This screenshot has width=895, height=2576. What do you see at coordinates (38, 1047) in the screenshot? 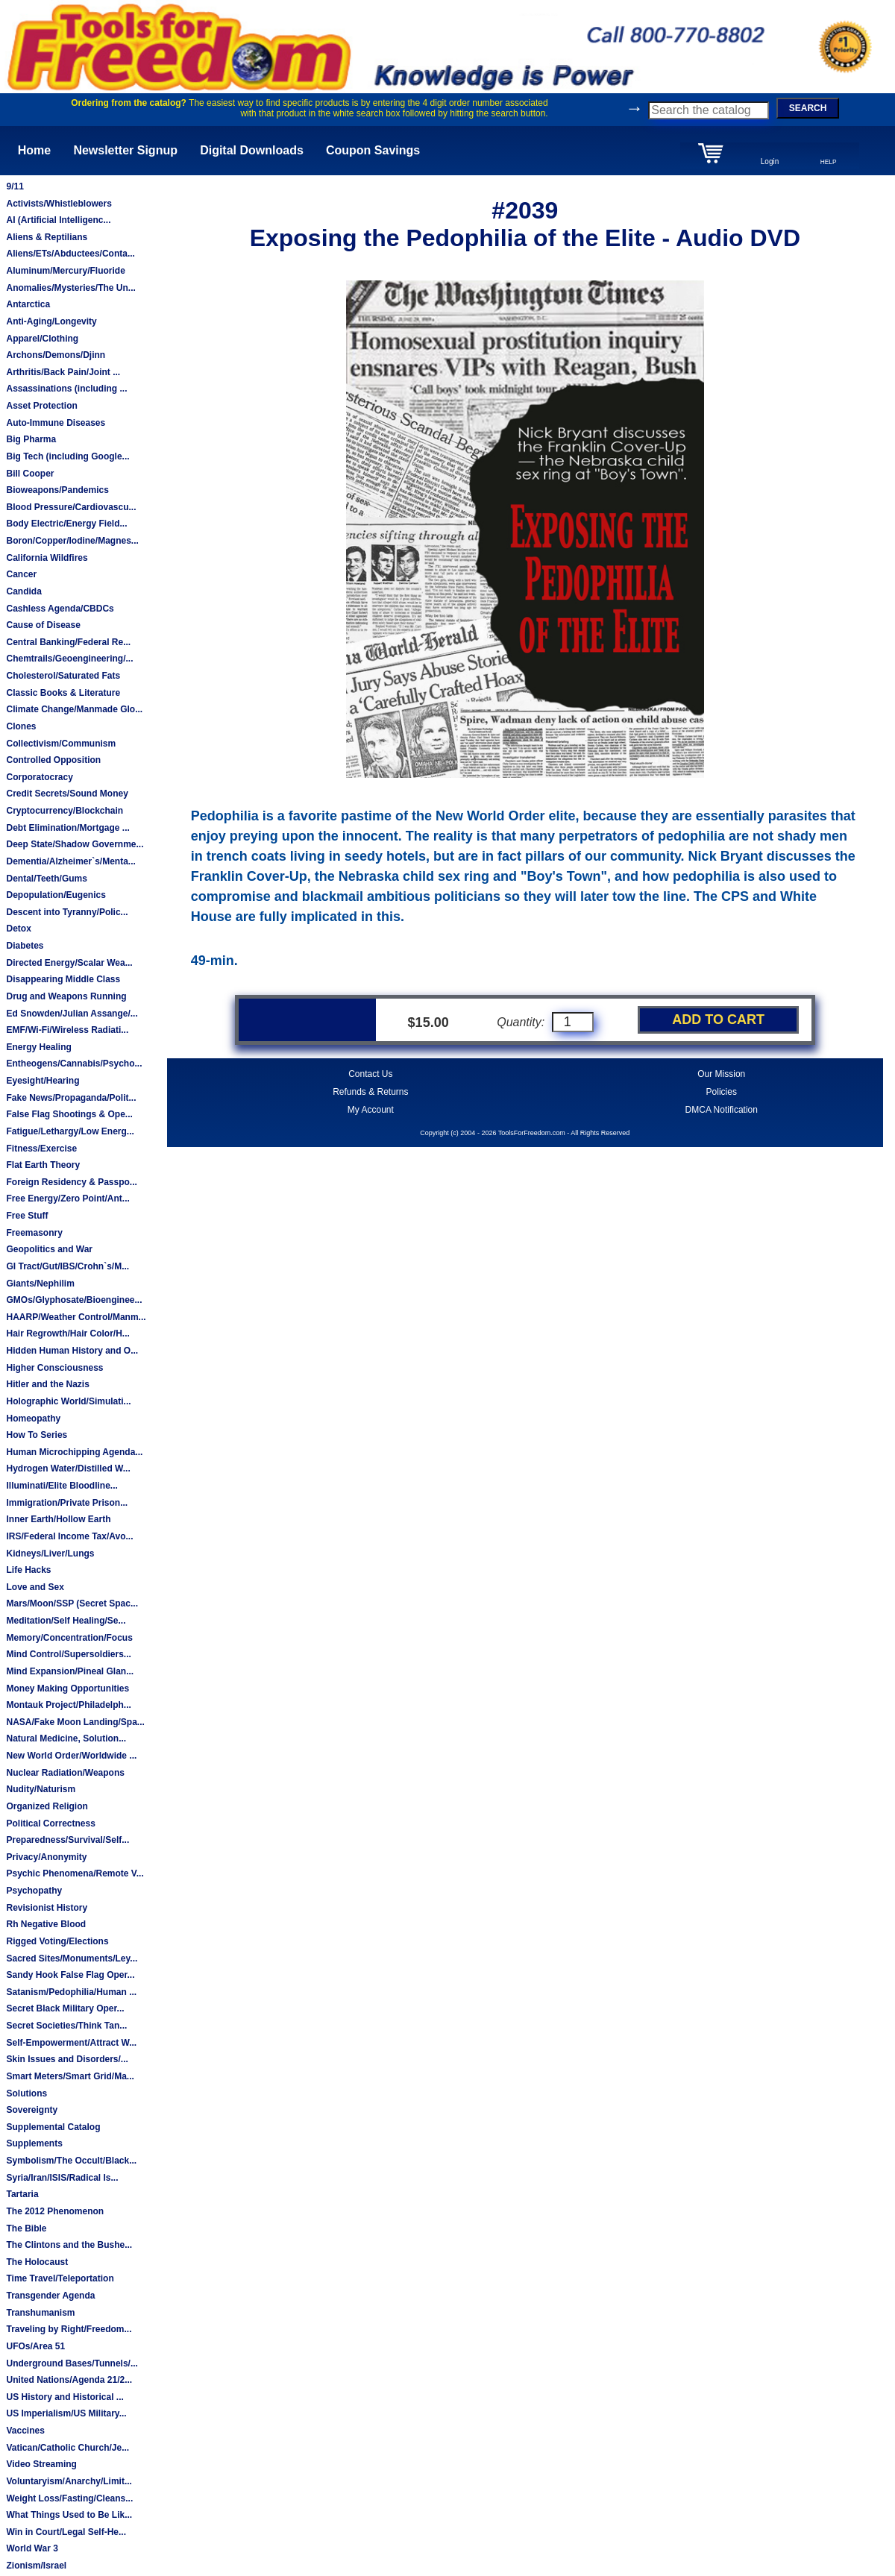
I see `Energy Healing` at bounding box center [38, 1047].